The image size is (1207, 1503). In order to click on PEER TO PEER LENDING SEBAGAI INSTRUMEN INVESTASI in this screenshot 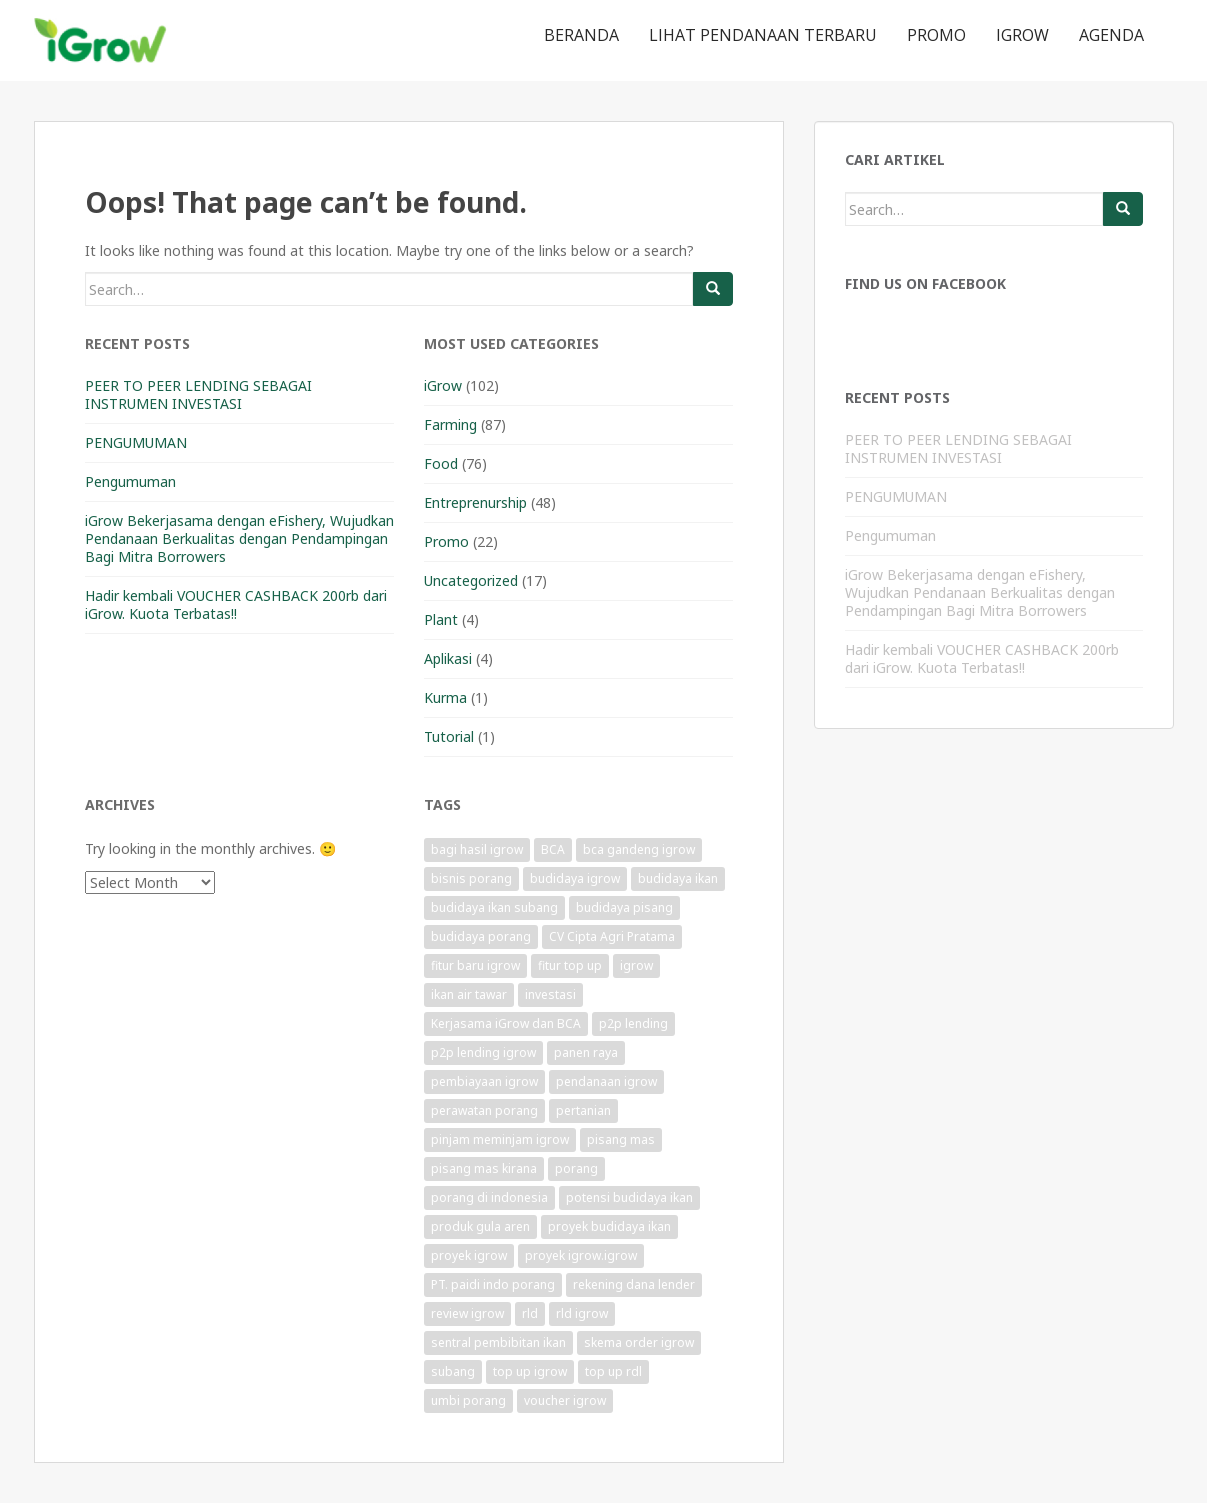, I will do `click(198, 394)`.